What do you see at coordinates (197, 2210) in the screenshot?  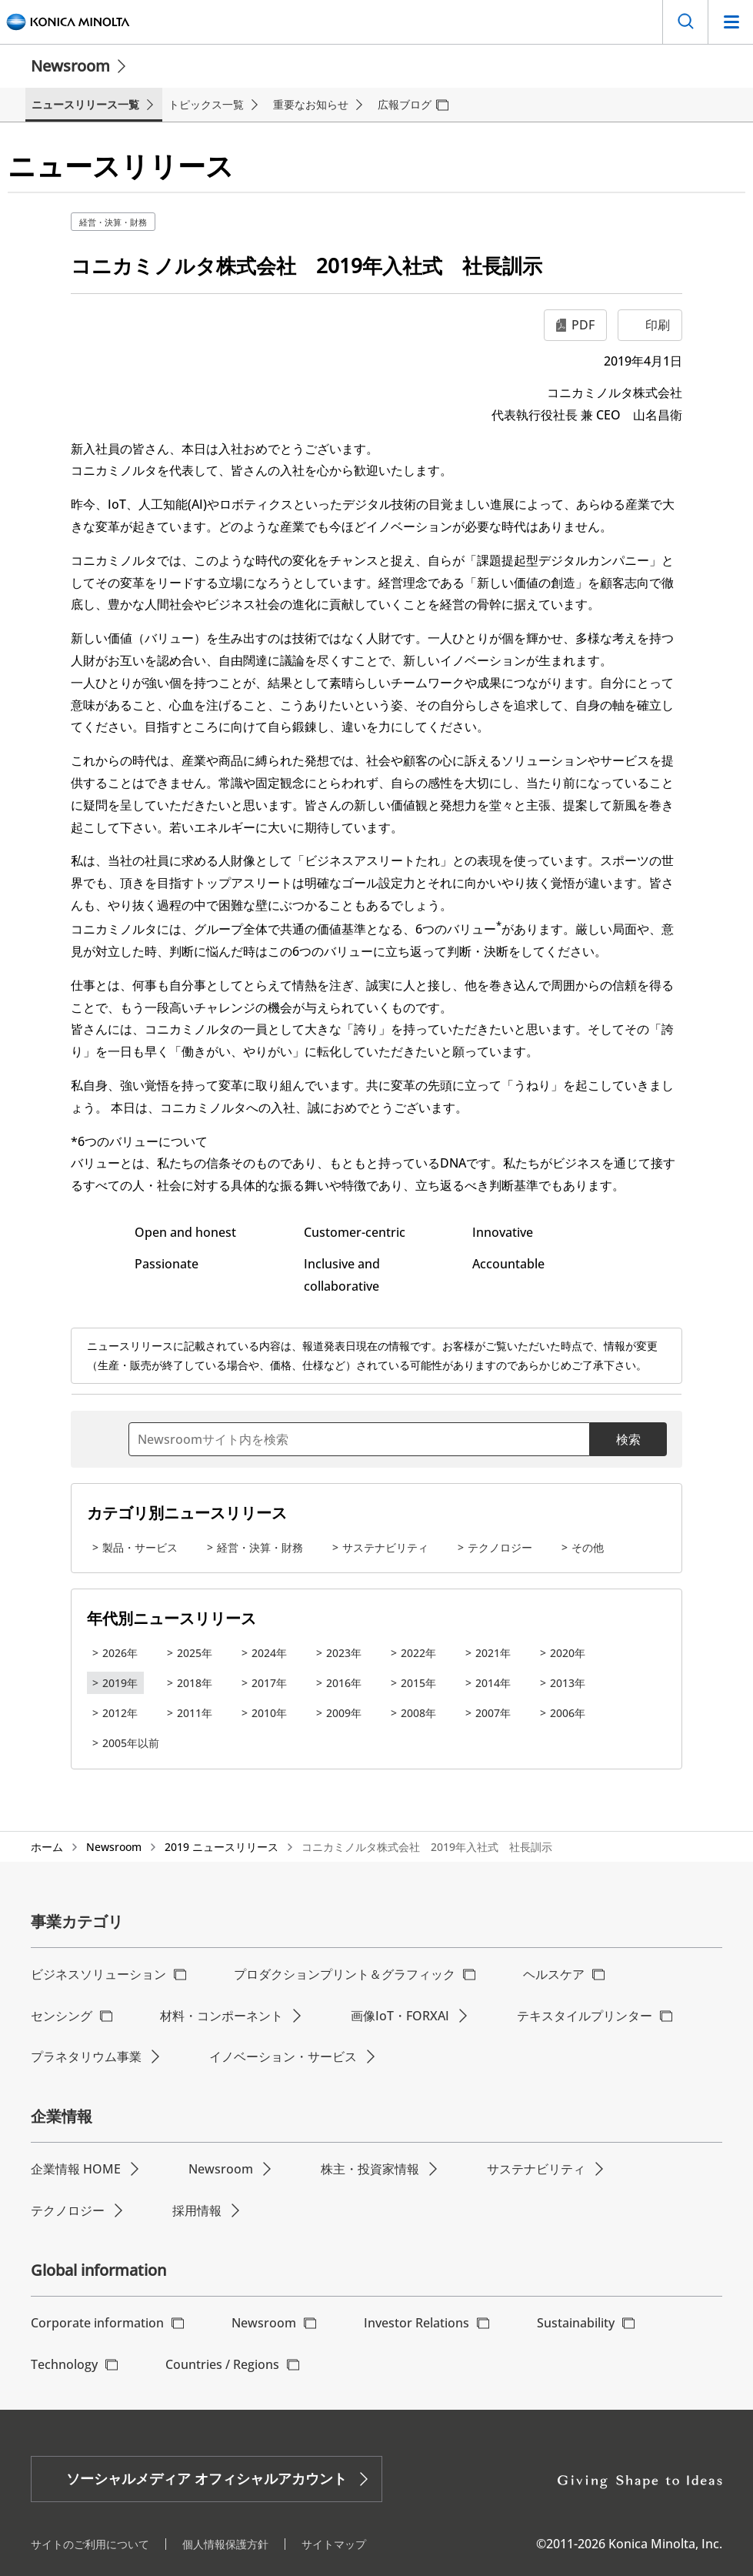 I see `採用情報` at bounding box center [197, 2210].